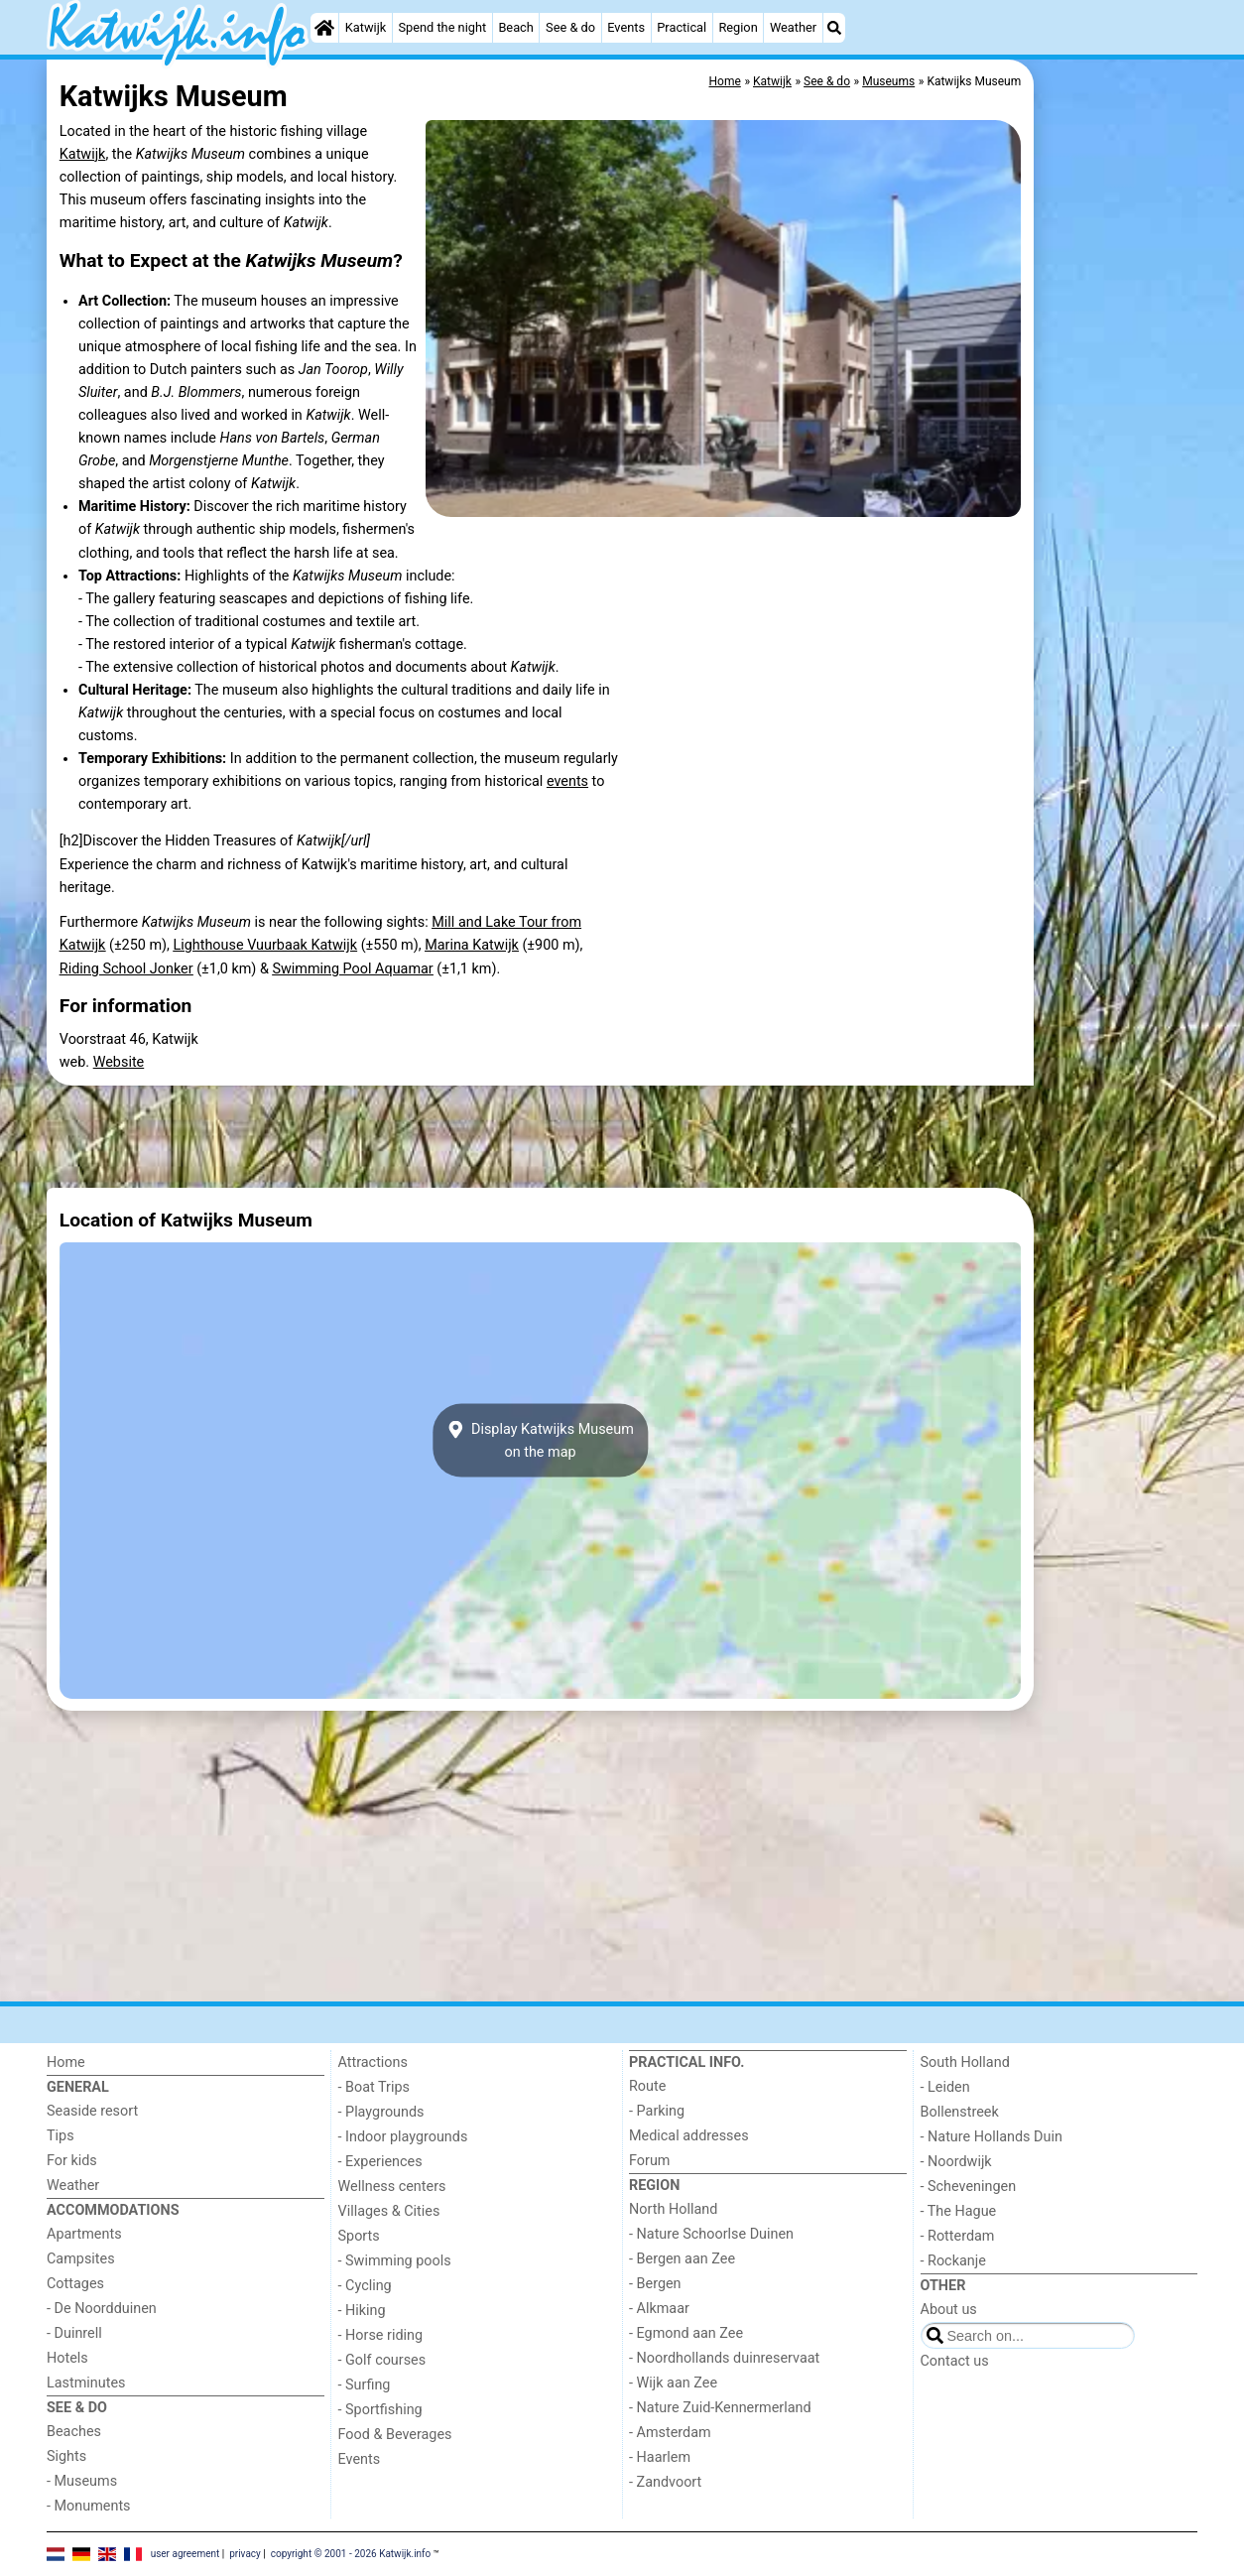 The width and height of the screenshot is (1244, 2576). Describe the element at coordinates (364, 2385) in the screenshot. I see `- Surfing` at that location.